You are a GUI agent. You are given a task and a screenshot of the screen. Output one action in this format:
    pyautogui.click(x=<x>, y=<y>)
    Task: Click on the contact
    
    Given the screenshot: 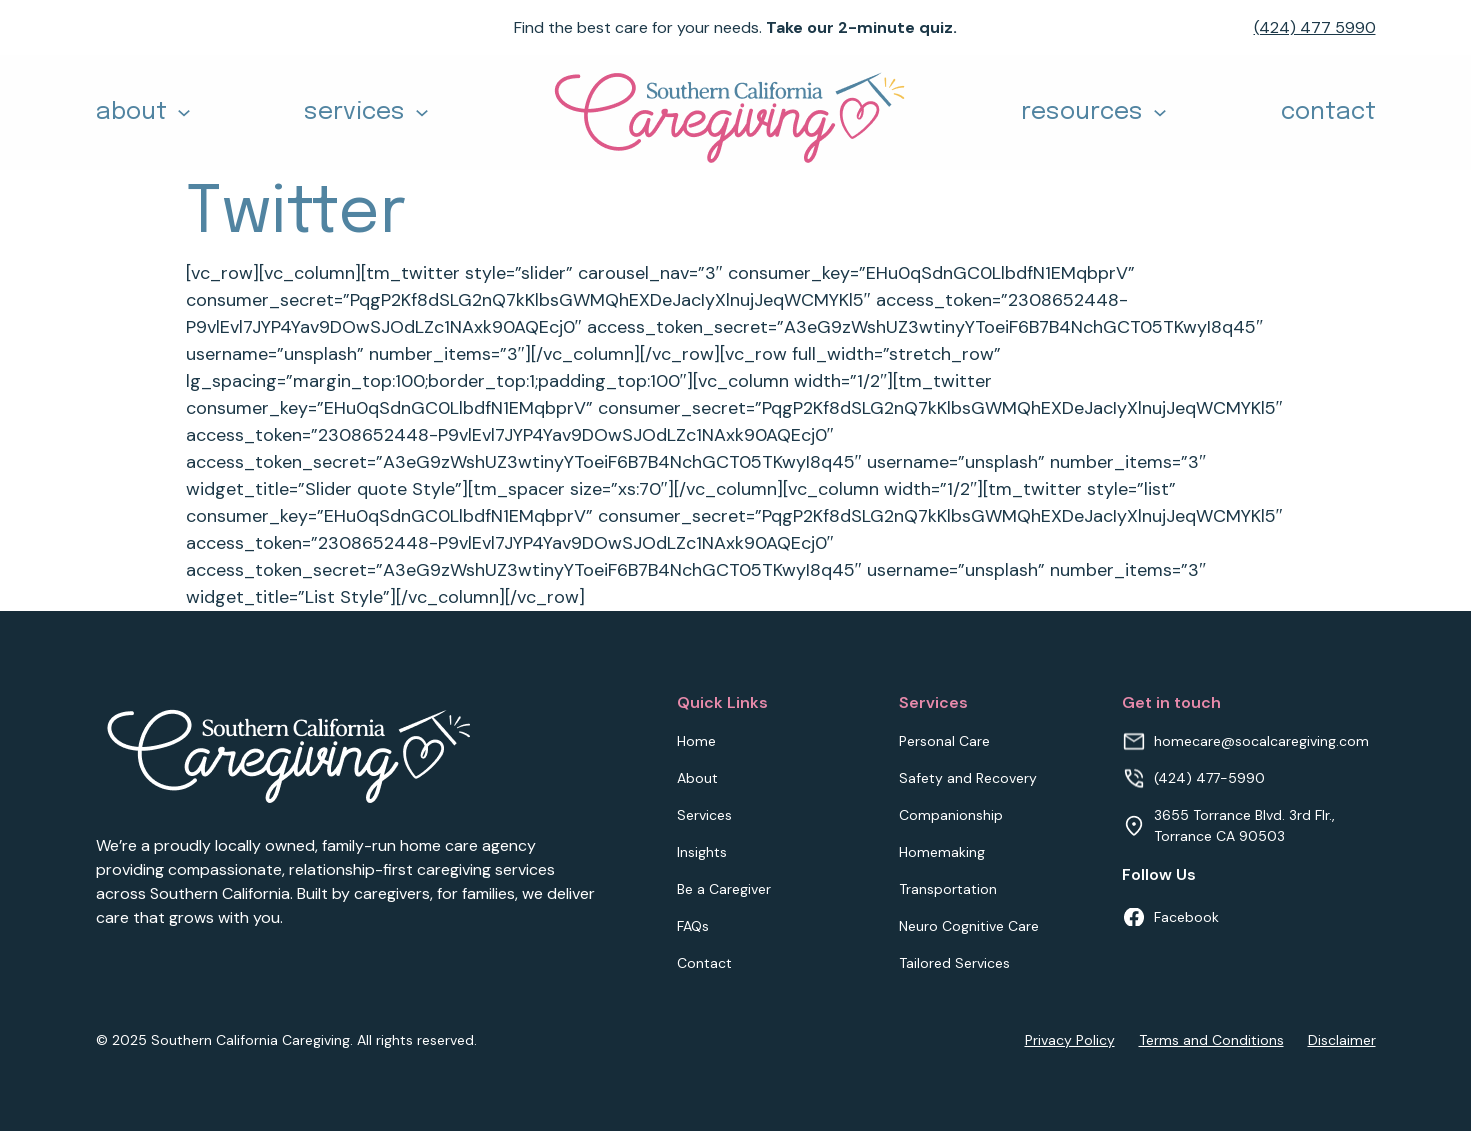 What is the action you would take?
    pyautogui.click(x=1328, y=112)
    